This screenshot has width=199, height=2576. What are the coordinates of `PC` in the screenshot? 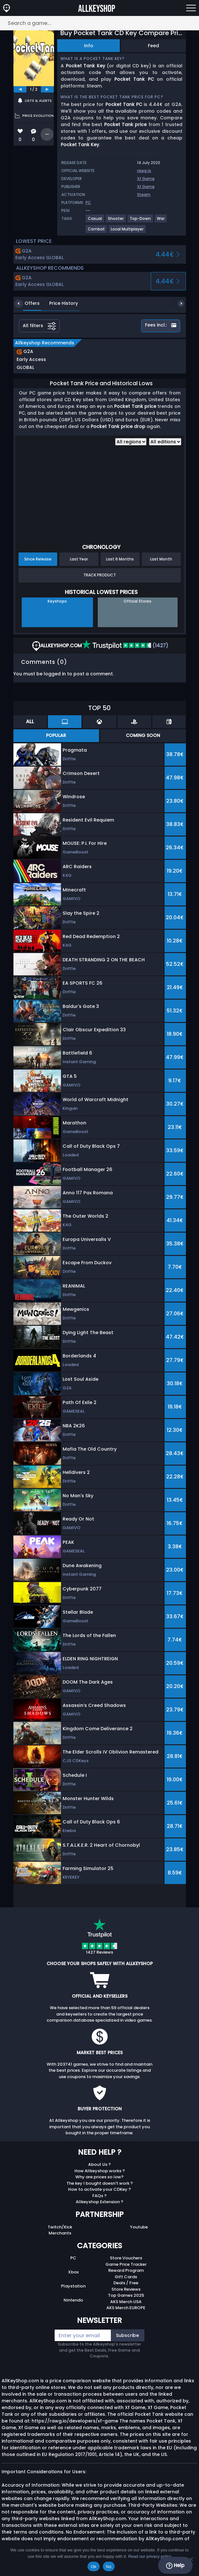 It's located at (73, 2258).